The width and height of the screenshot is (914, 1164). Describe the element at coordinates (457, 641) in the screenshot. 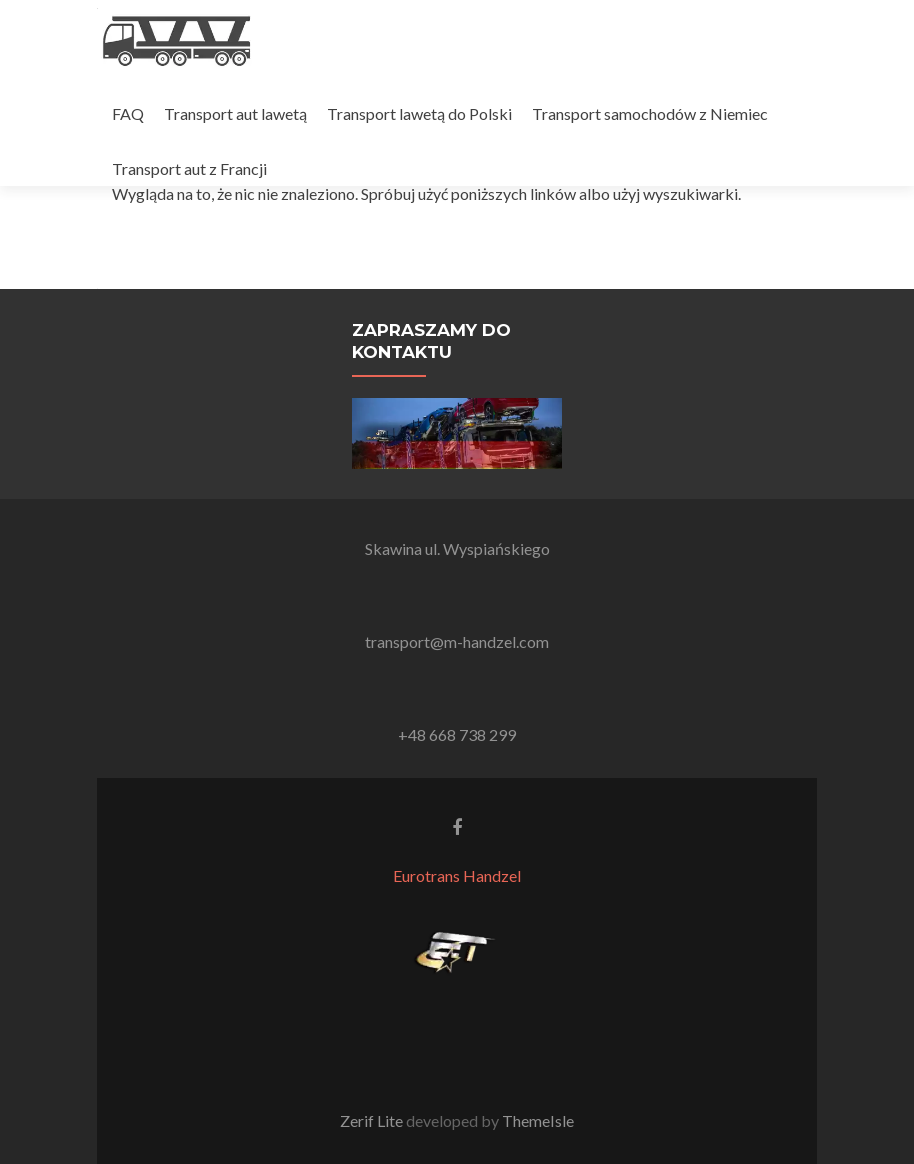

I see `transport@m-handzel.com` at that location.